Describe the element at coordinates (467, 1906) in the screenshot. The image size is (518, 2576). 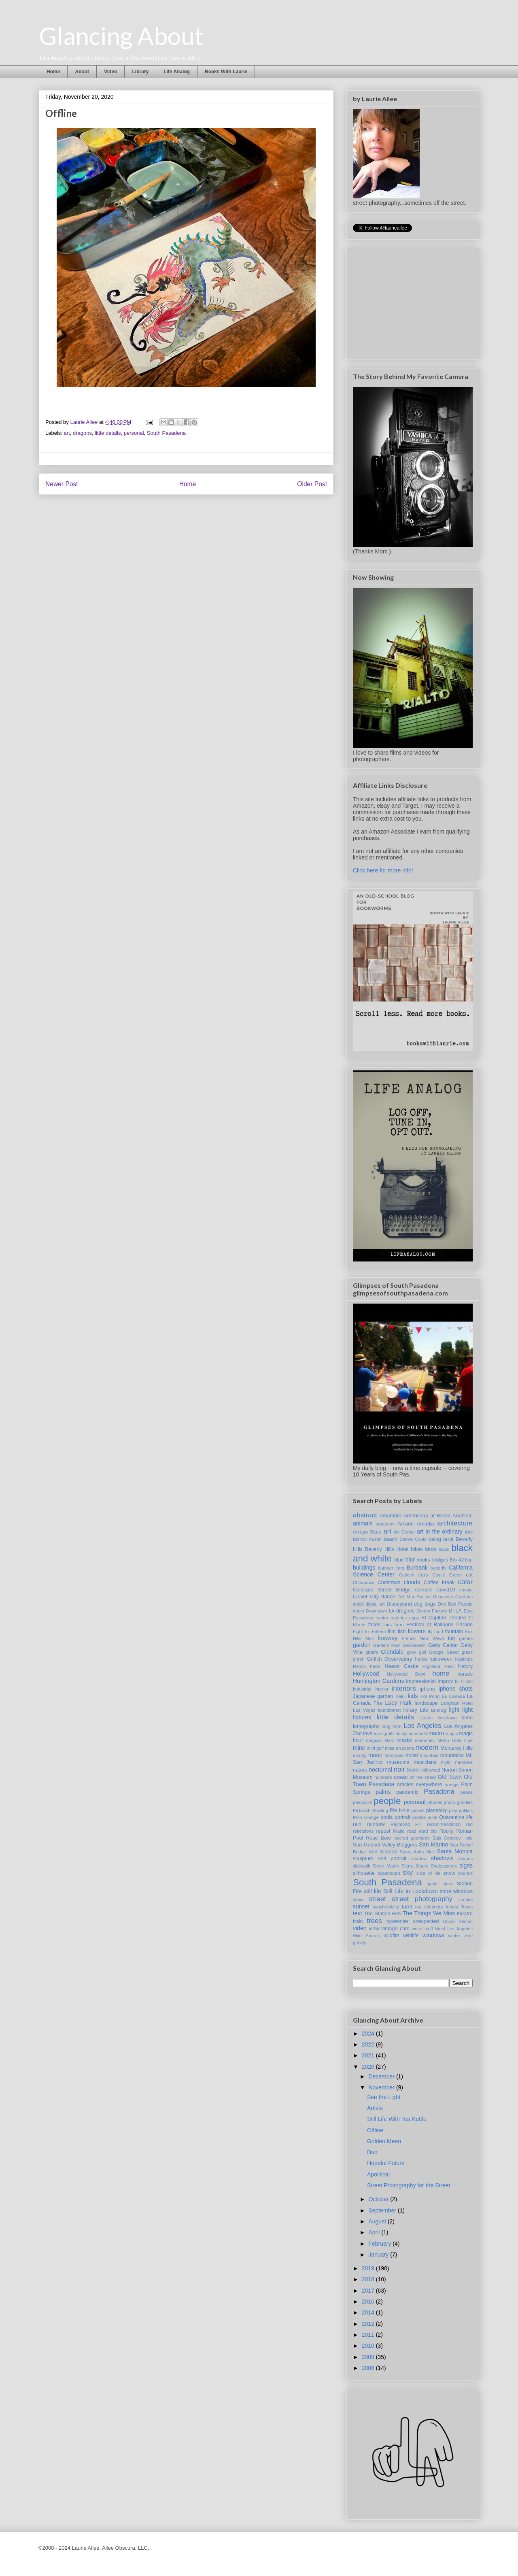
I see `Texas` at that location.